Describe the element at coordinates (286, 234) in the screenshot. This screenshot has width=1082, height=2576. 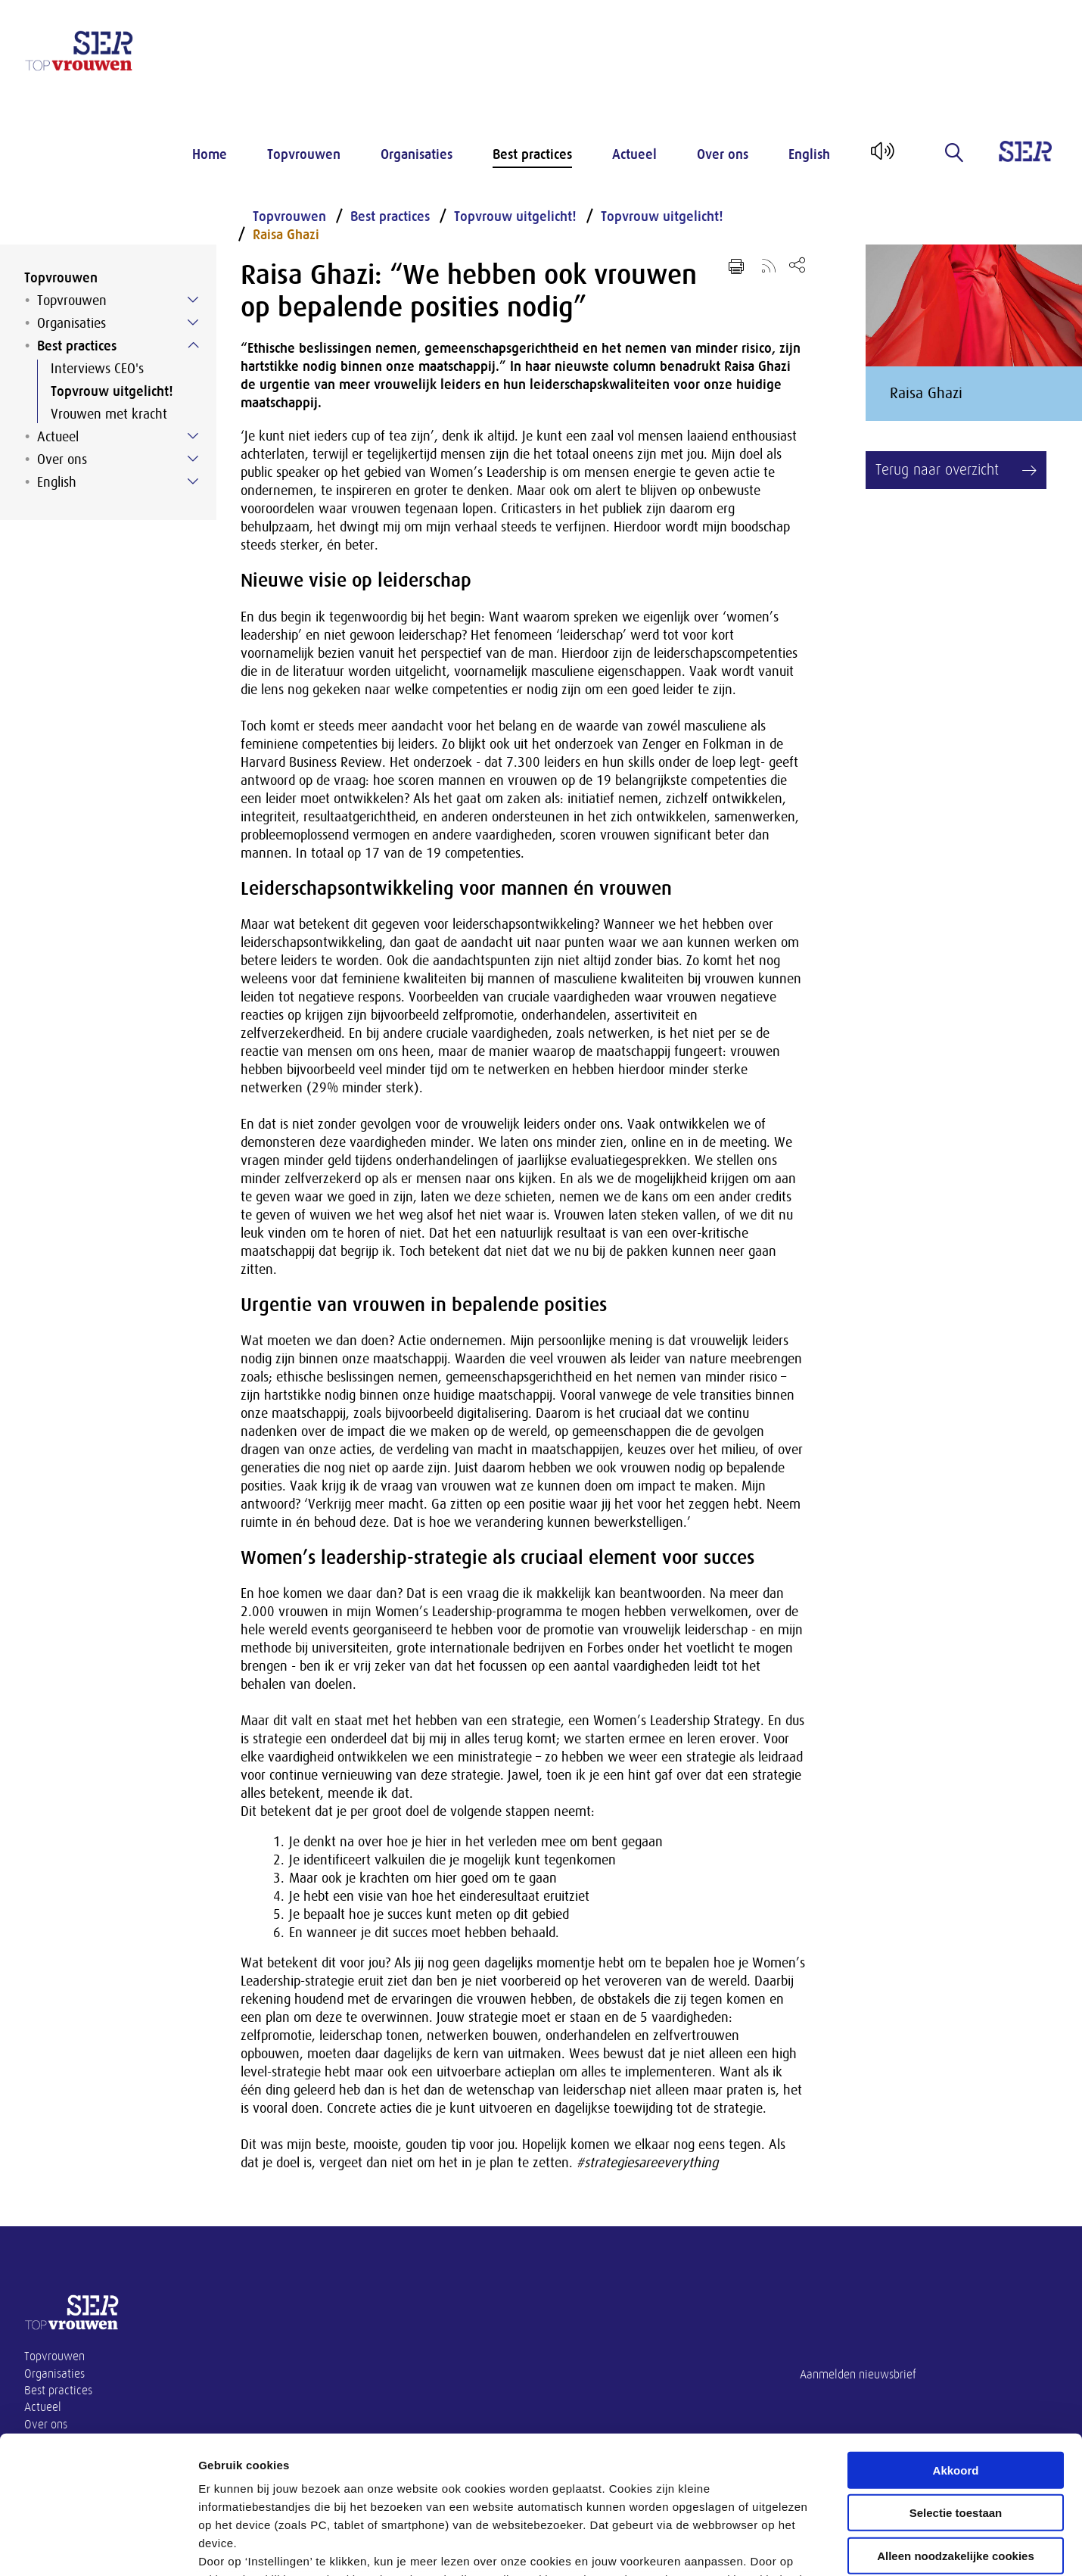
I see `Raisa Ghazi` at that location.